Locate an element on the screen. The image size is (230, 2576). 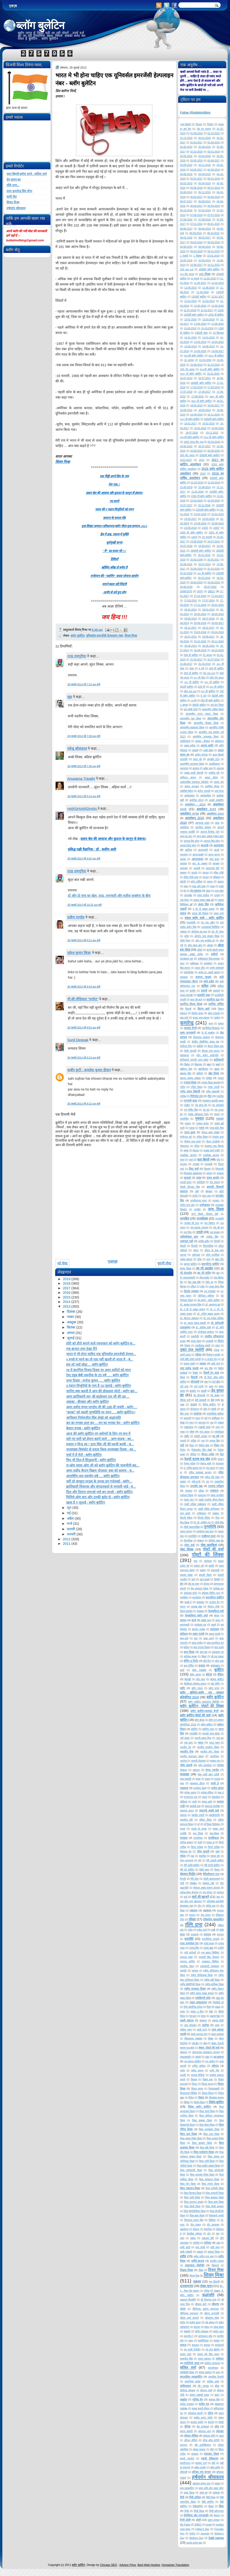
भारत मे भी होना चाहिए एक यूनिवर्सल इमरजेंसी हेल्पल... is located at coordinates (101, 1354).